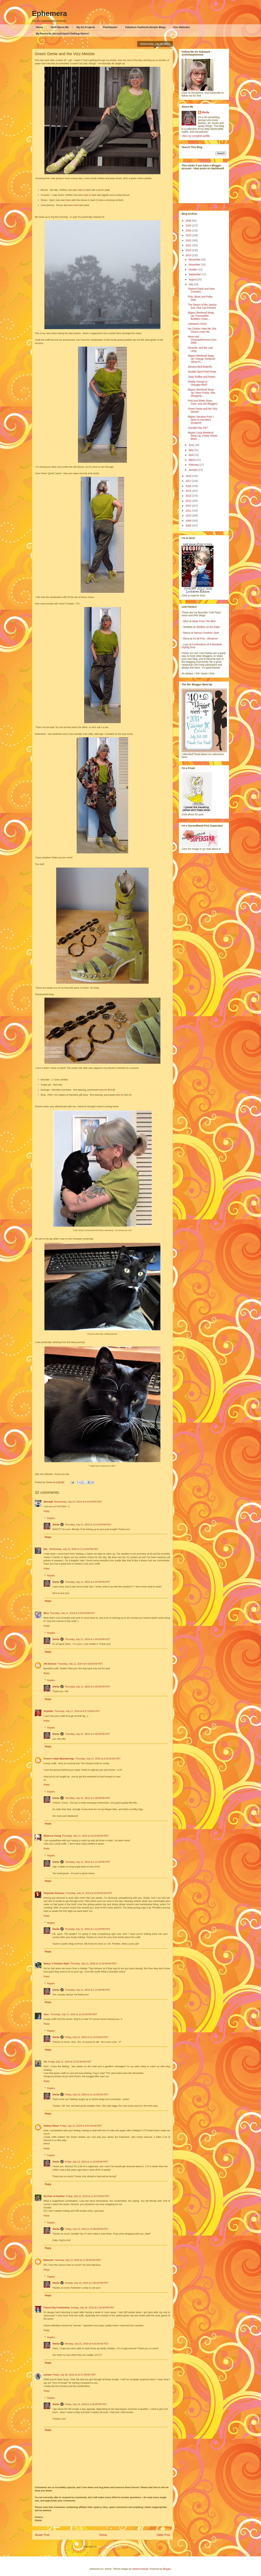 Image resolution: width=261 pixels, height=2576 pixels. Describe the element at coordinates (87, 1929) in the screenshot. I see `Thursday, July 11, 2019 at 1:12:00 PM PDT` at that location.